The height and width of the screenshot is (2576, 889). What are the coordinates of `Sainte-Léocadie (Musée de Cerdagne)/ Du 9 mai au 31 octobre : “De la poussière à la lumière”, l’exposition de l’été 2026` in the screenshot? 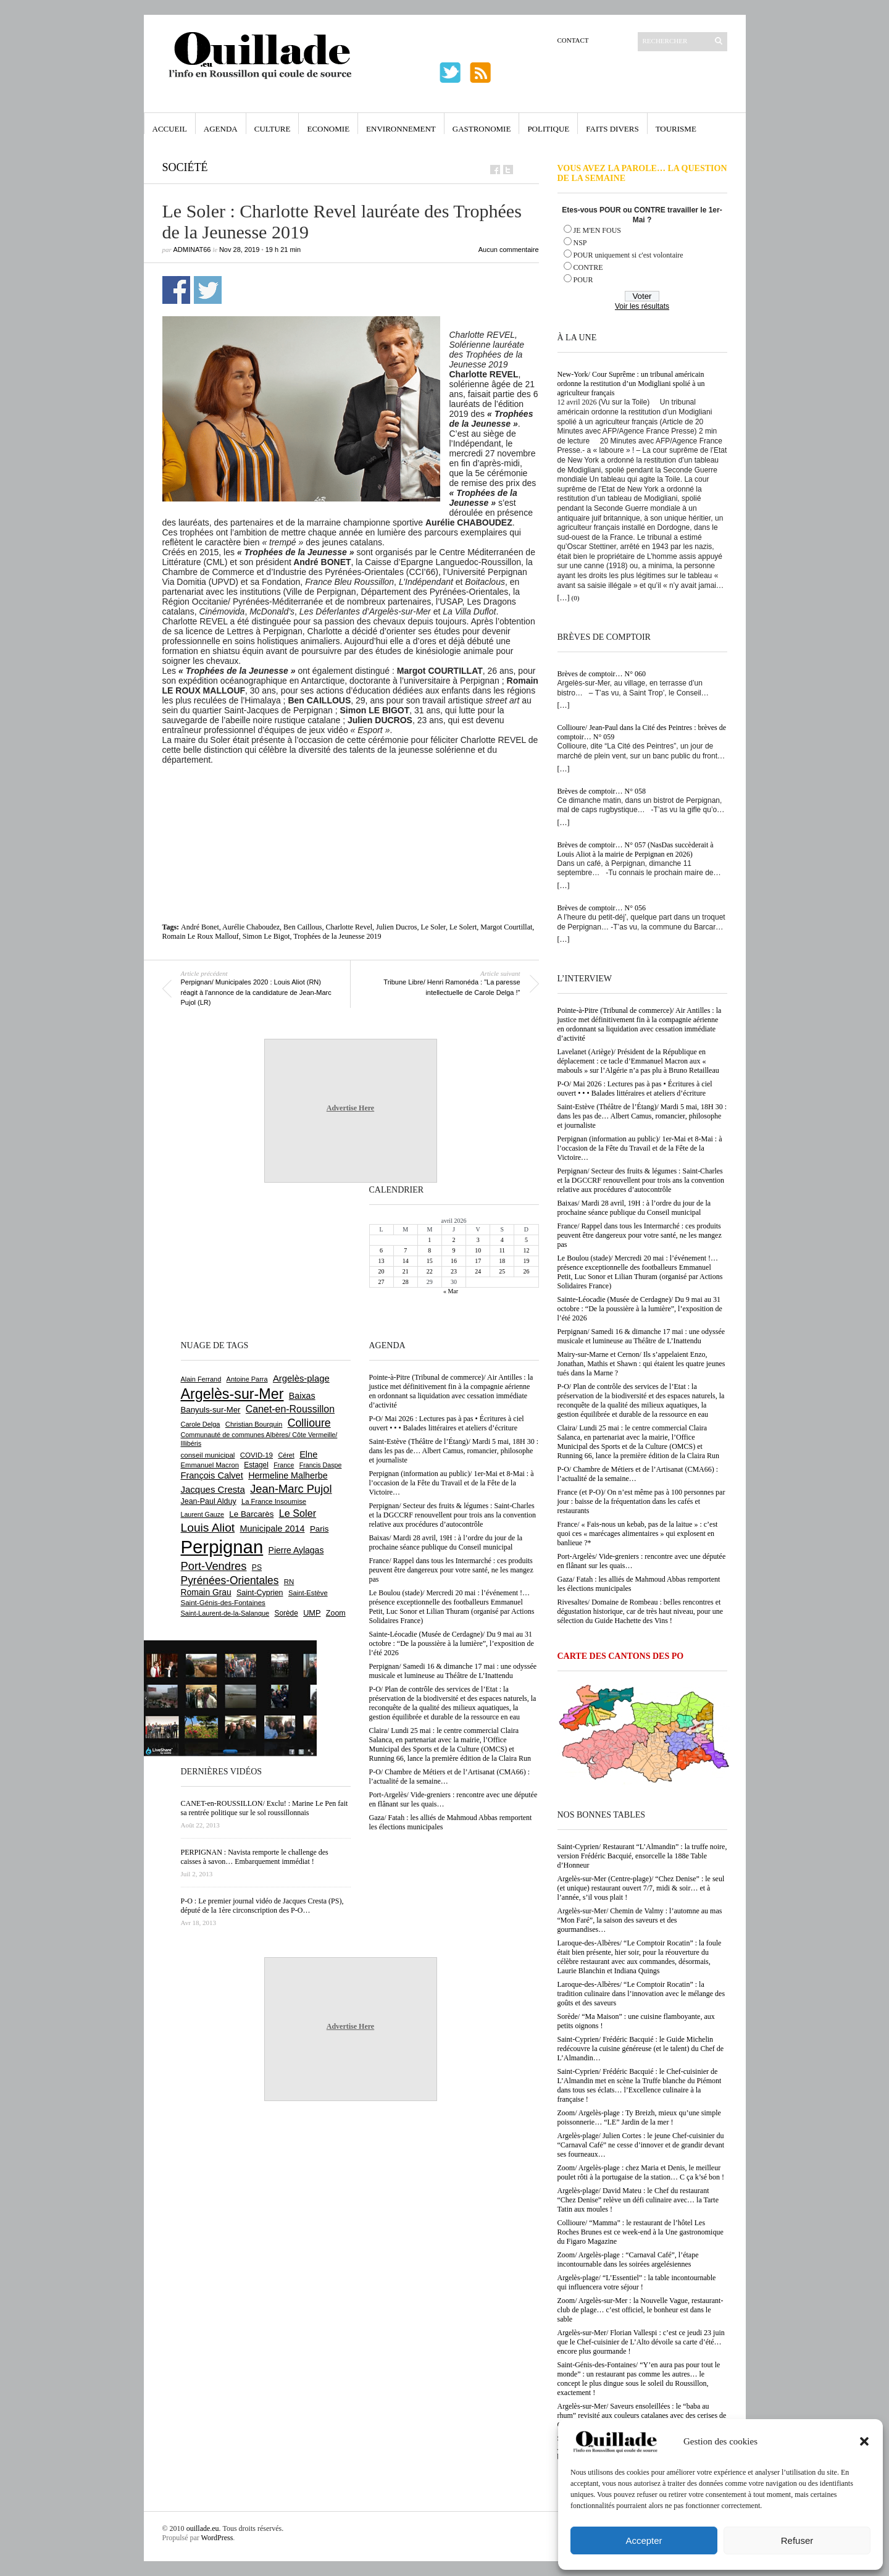 It's located at (639, 1308).